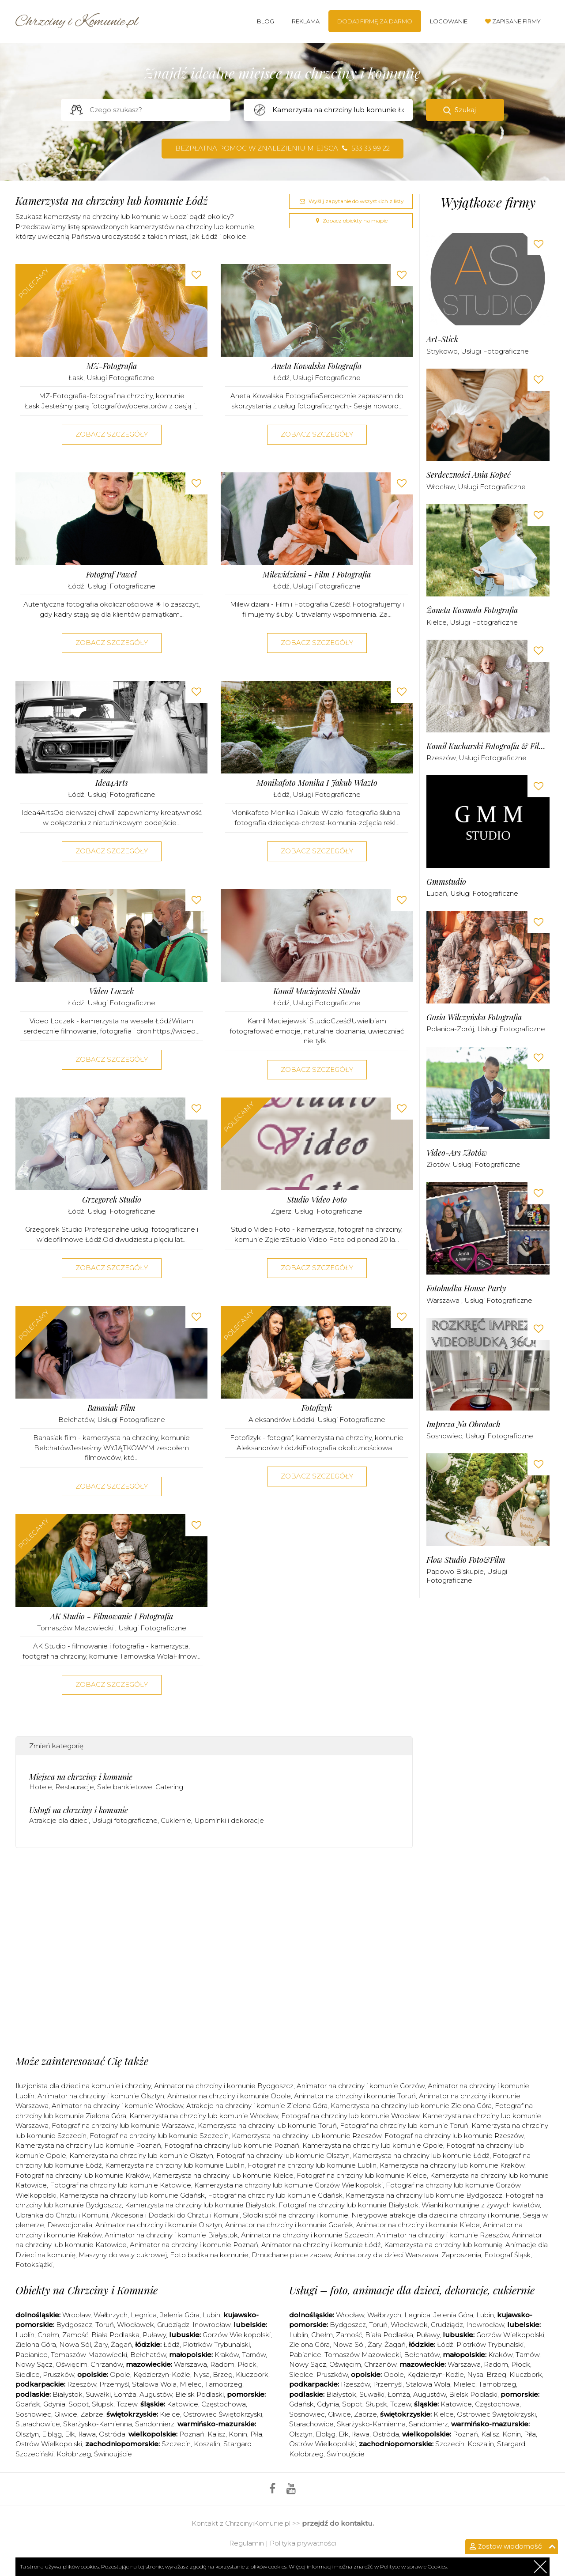  I want to click on Animatorzy dla dzieci Warszawa, so click(386, 2255).